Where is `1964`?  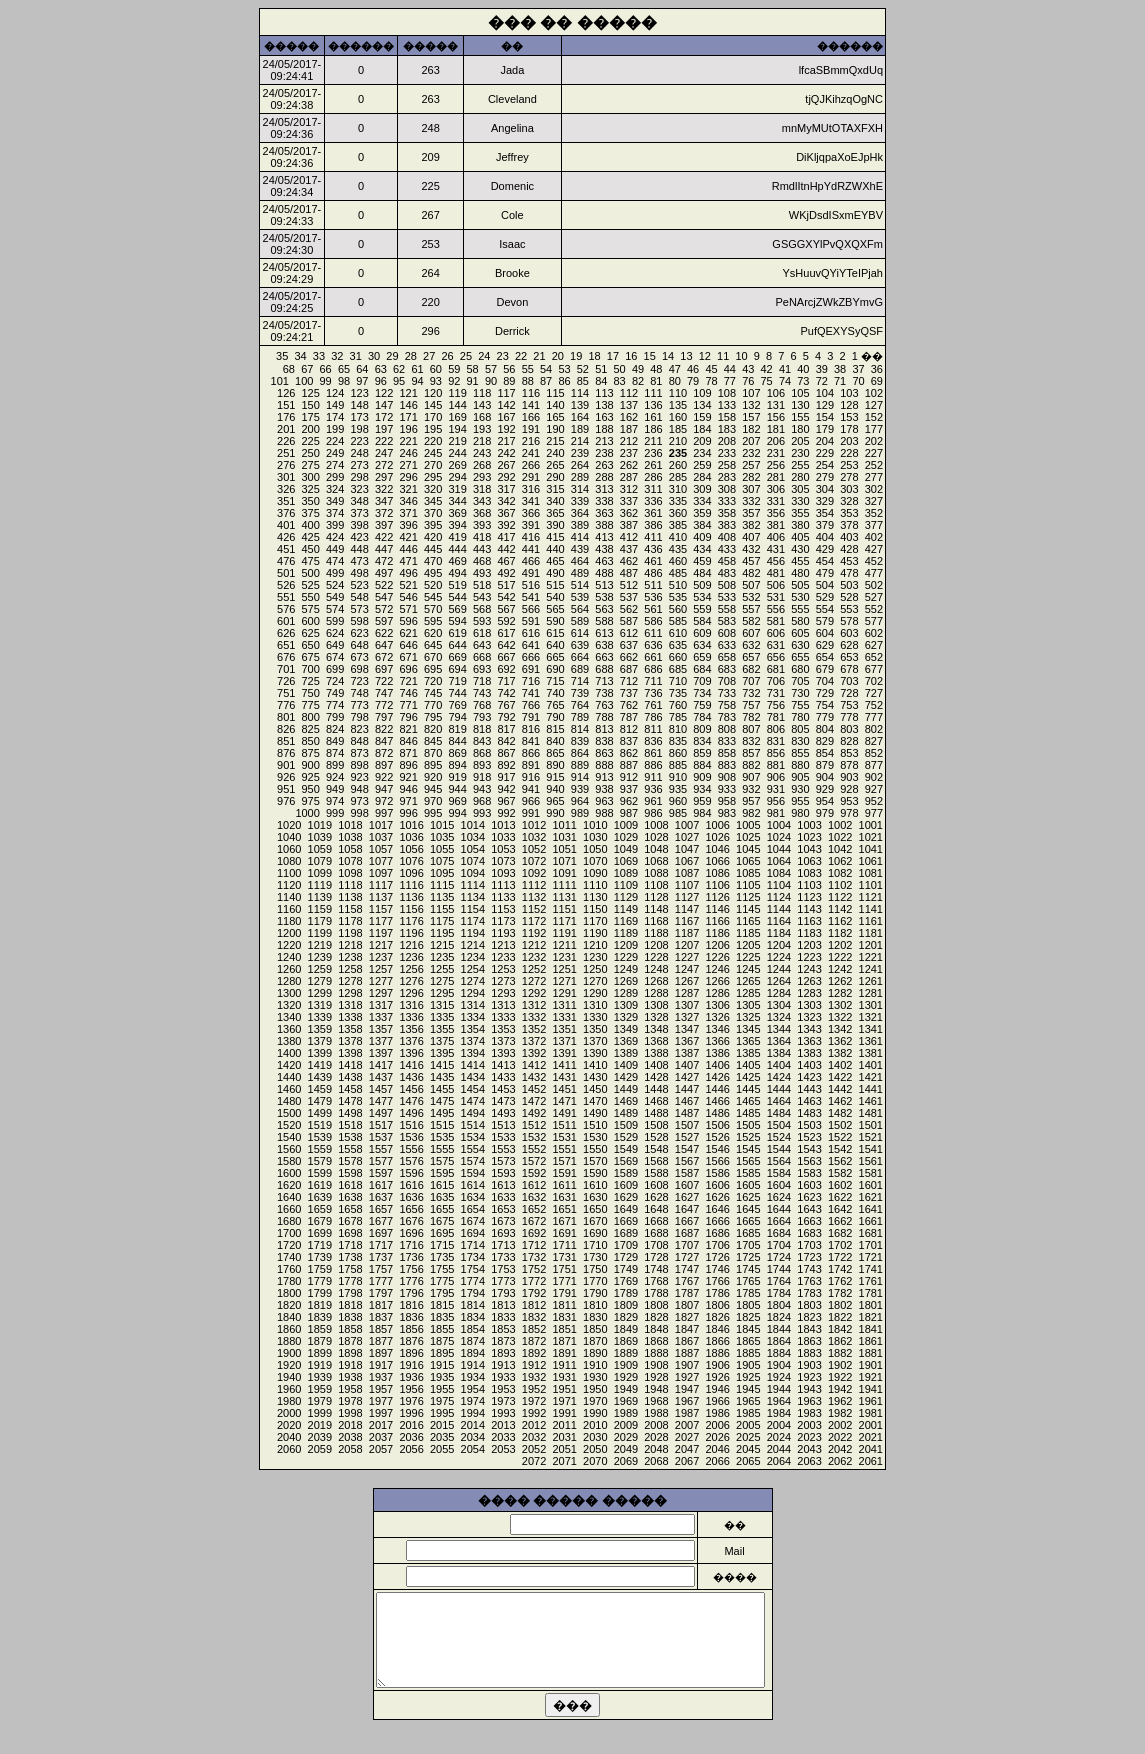 1964 is located at coordinates (779, 1401).